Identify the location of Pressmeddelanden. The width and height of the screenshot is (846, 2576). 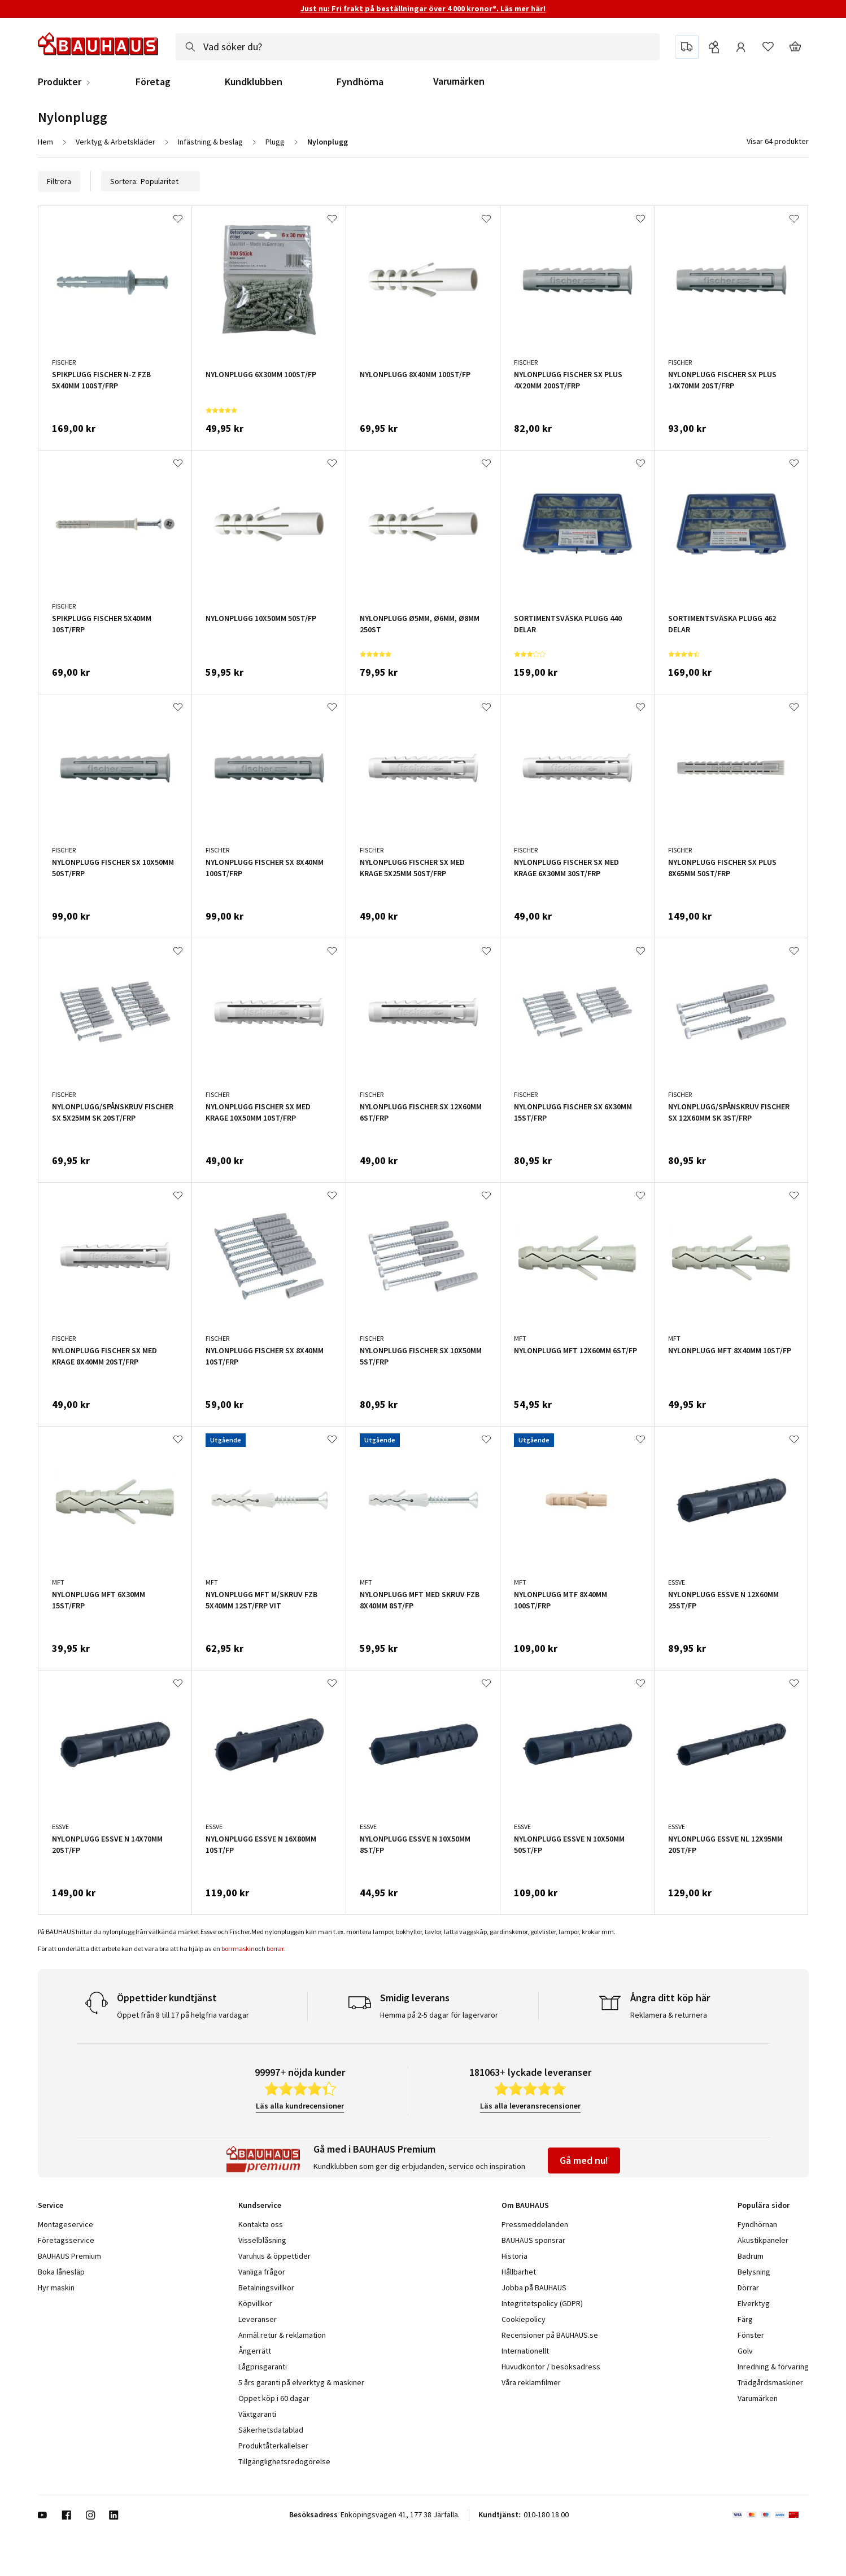
(535, 2224).